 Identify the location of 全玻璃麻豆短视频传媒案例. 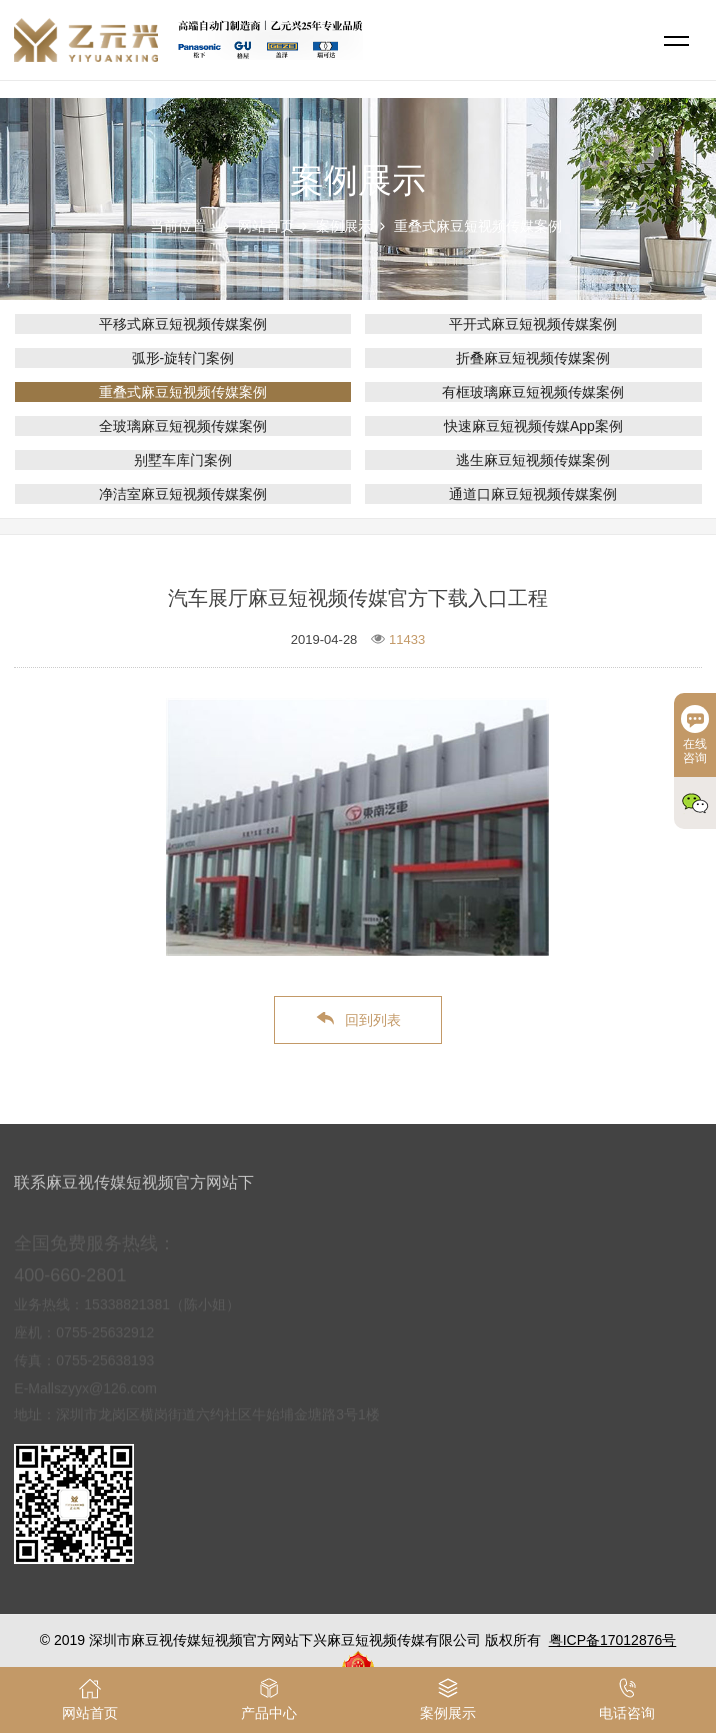
(183, 426).